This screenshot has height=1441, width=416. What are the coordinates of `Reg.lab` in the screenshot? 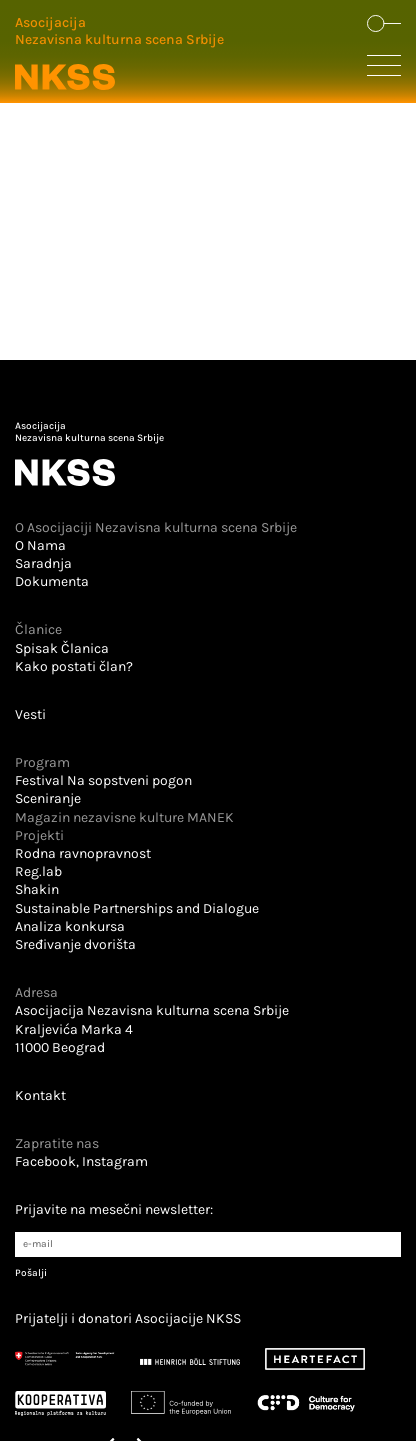 It's located at (38, 871).